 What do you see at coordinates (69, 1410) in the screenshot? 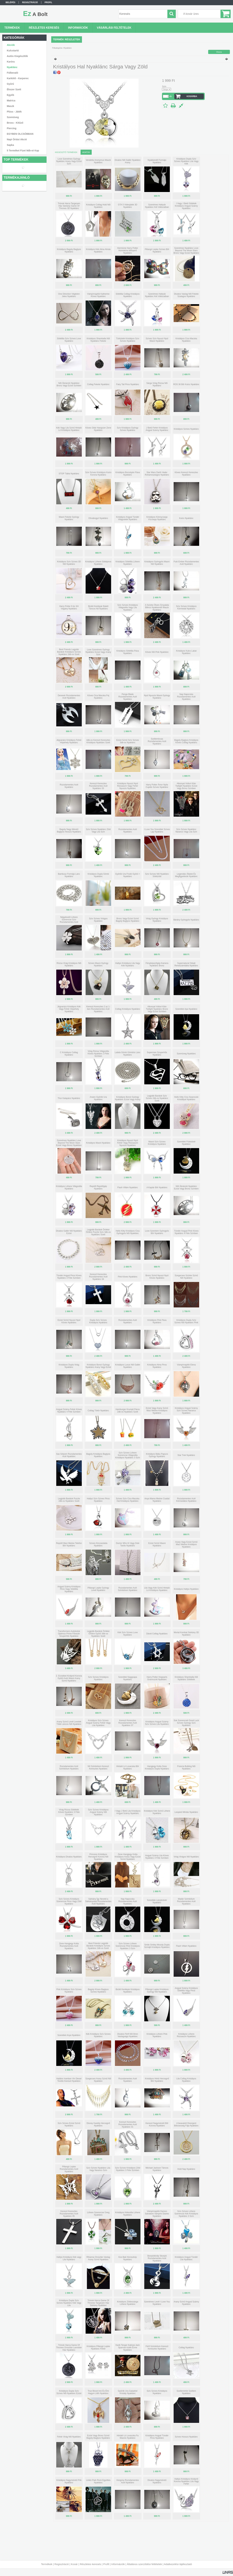
I see `Angyal Szárny Fehér Köves Nyaklánc 4 Féle Színben` at bounding box center [69, 1410].